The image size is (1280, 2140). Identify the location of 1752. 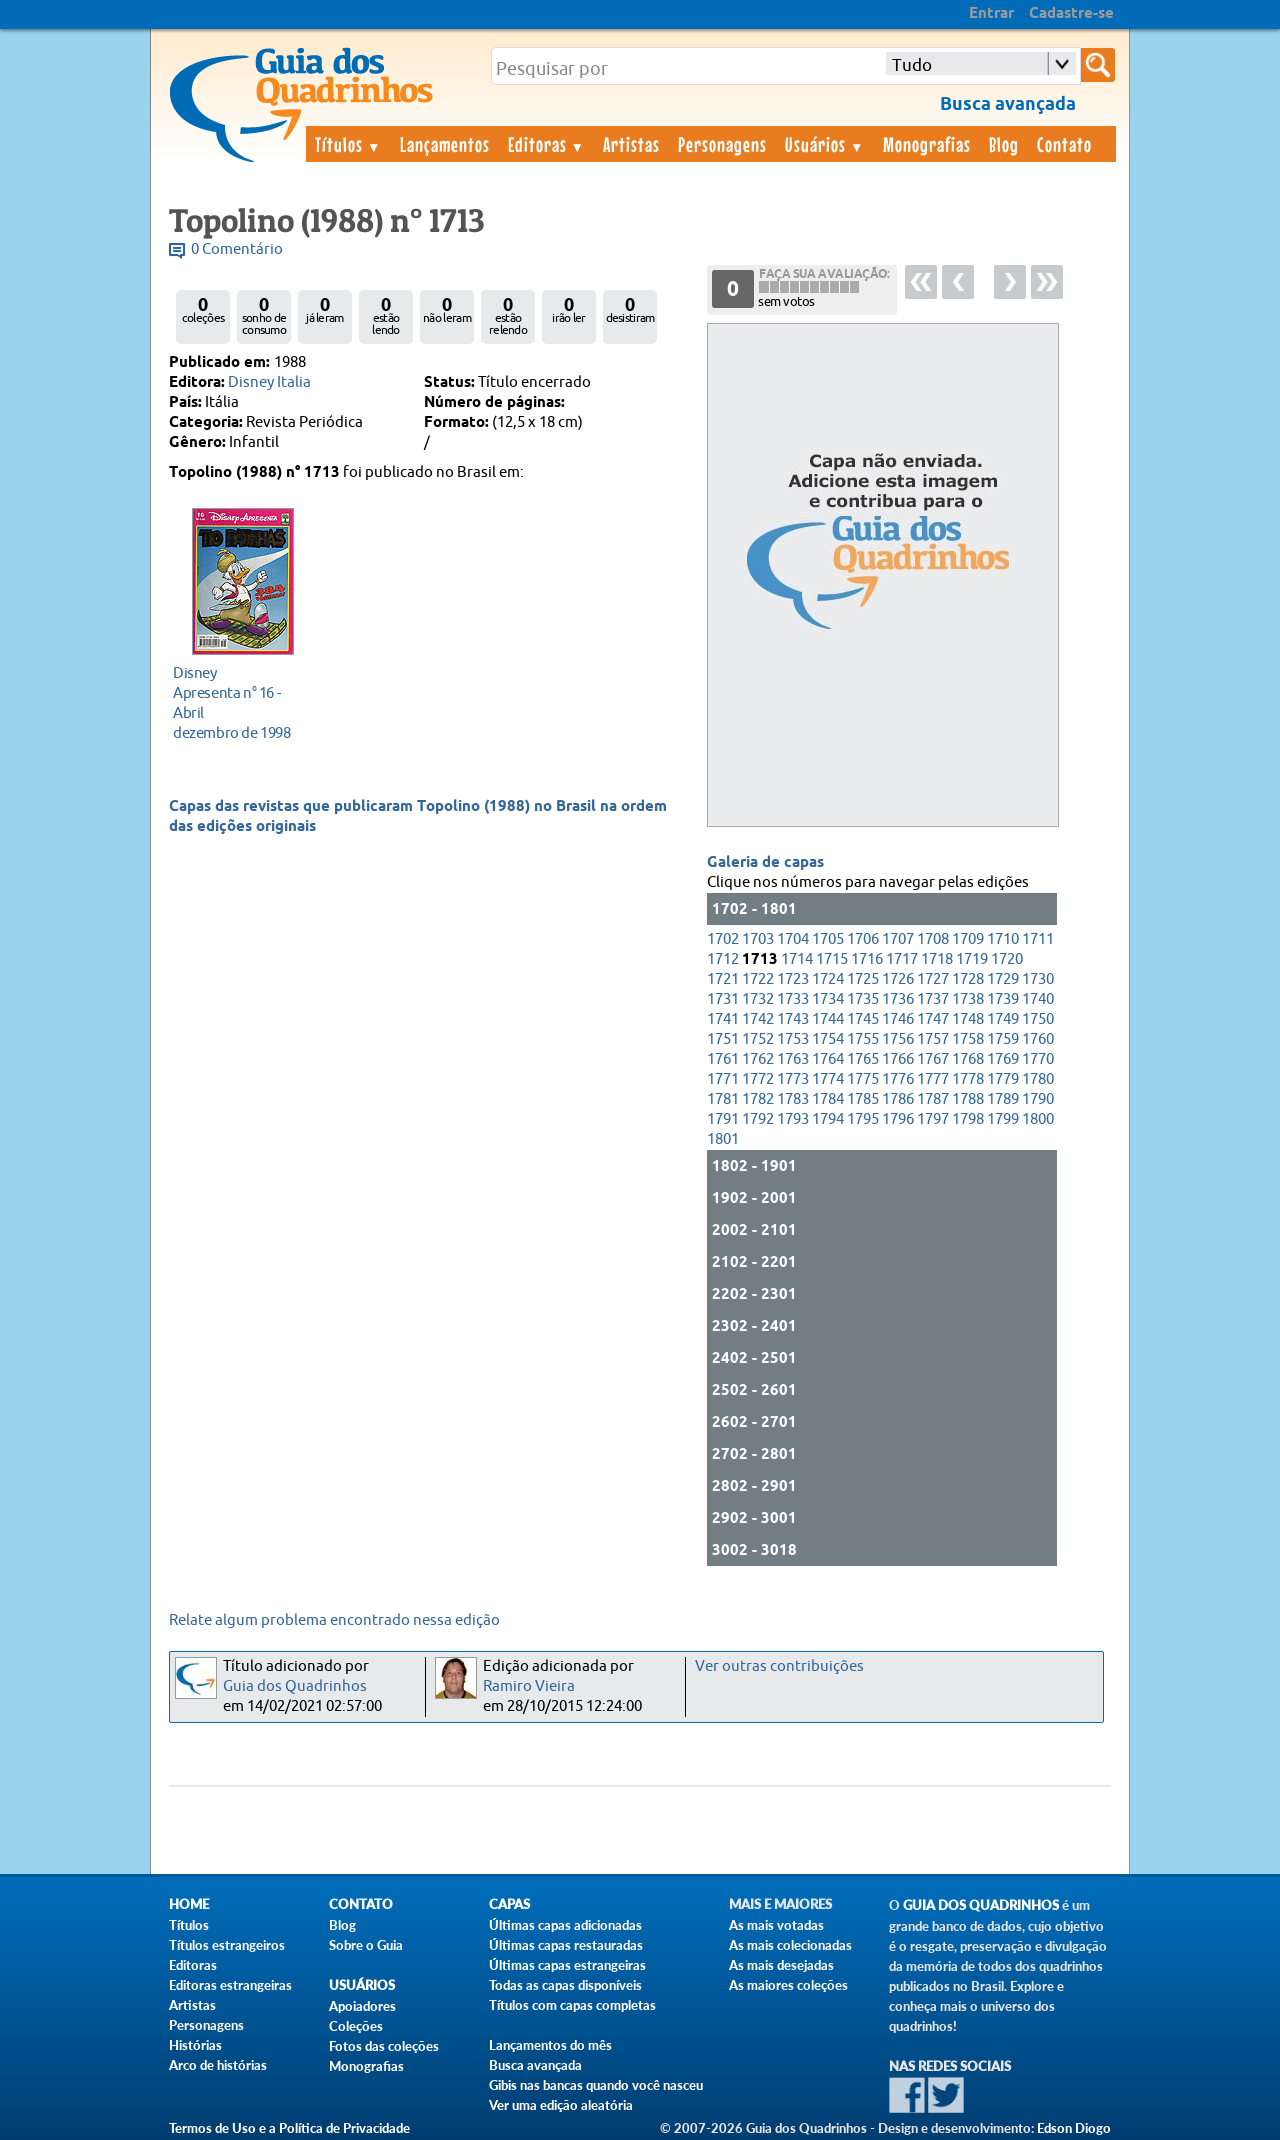
(758, 1039).